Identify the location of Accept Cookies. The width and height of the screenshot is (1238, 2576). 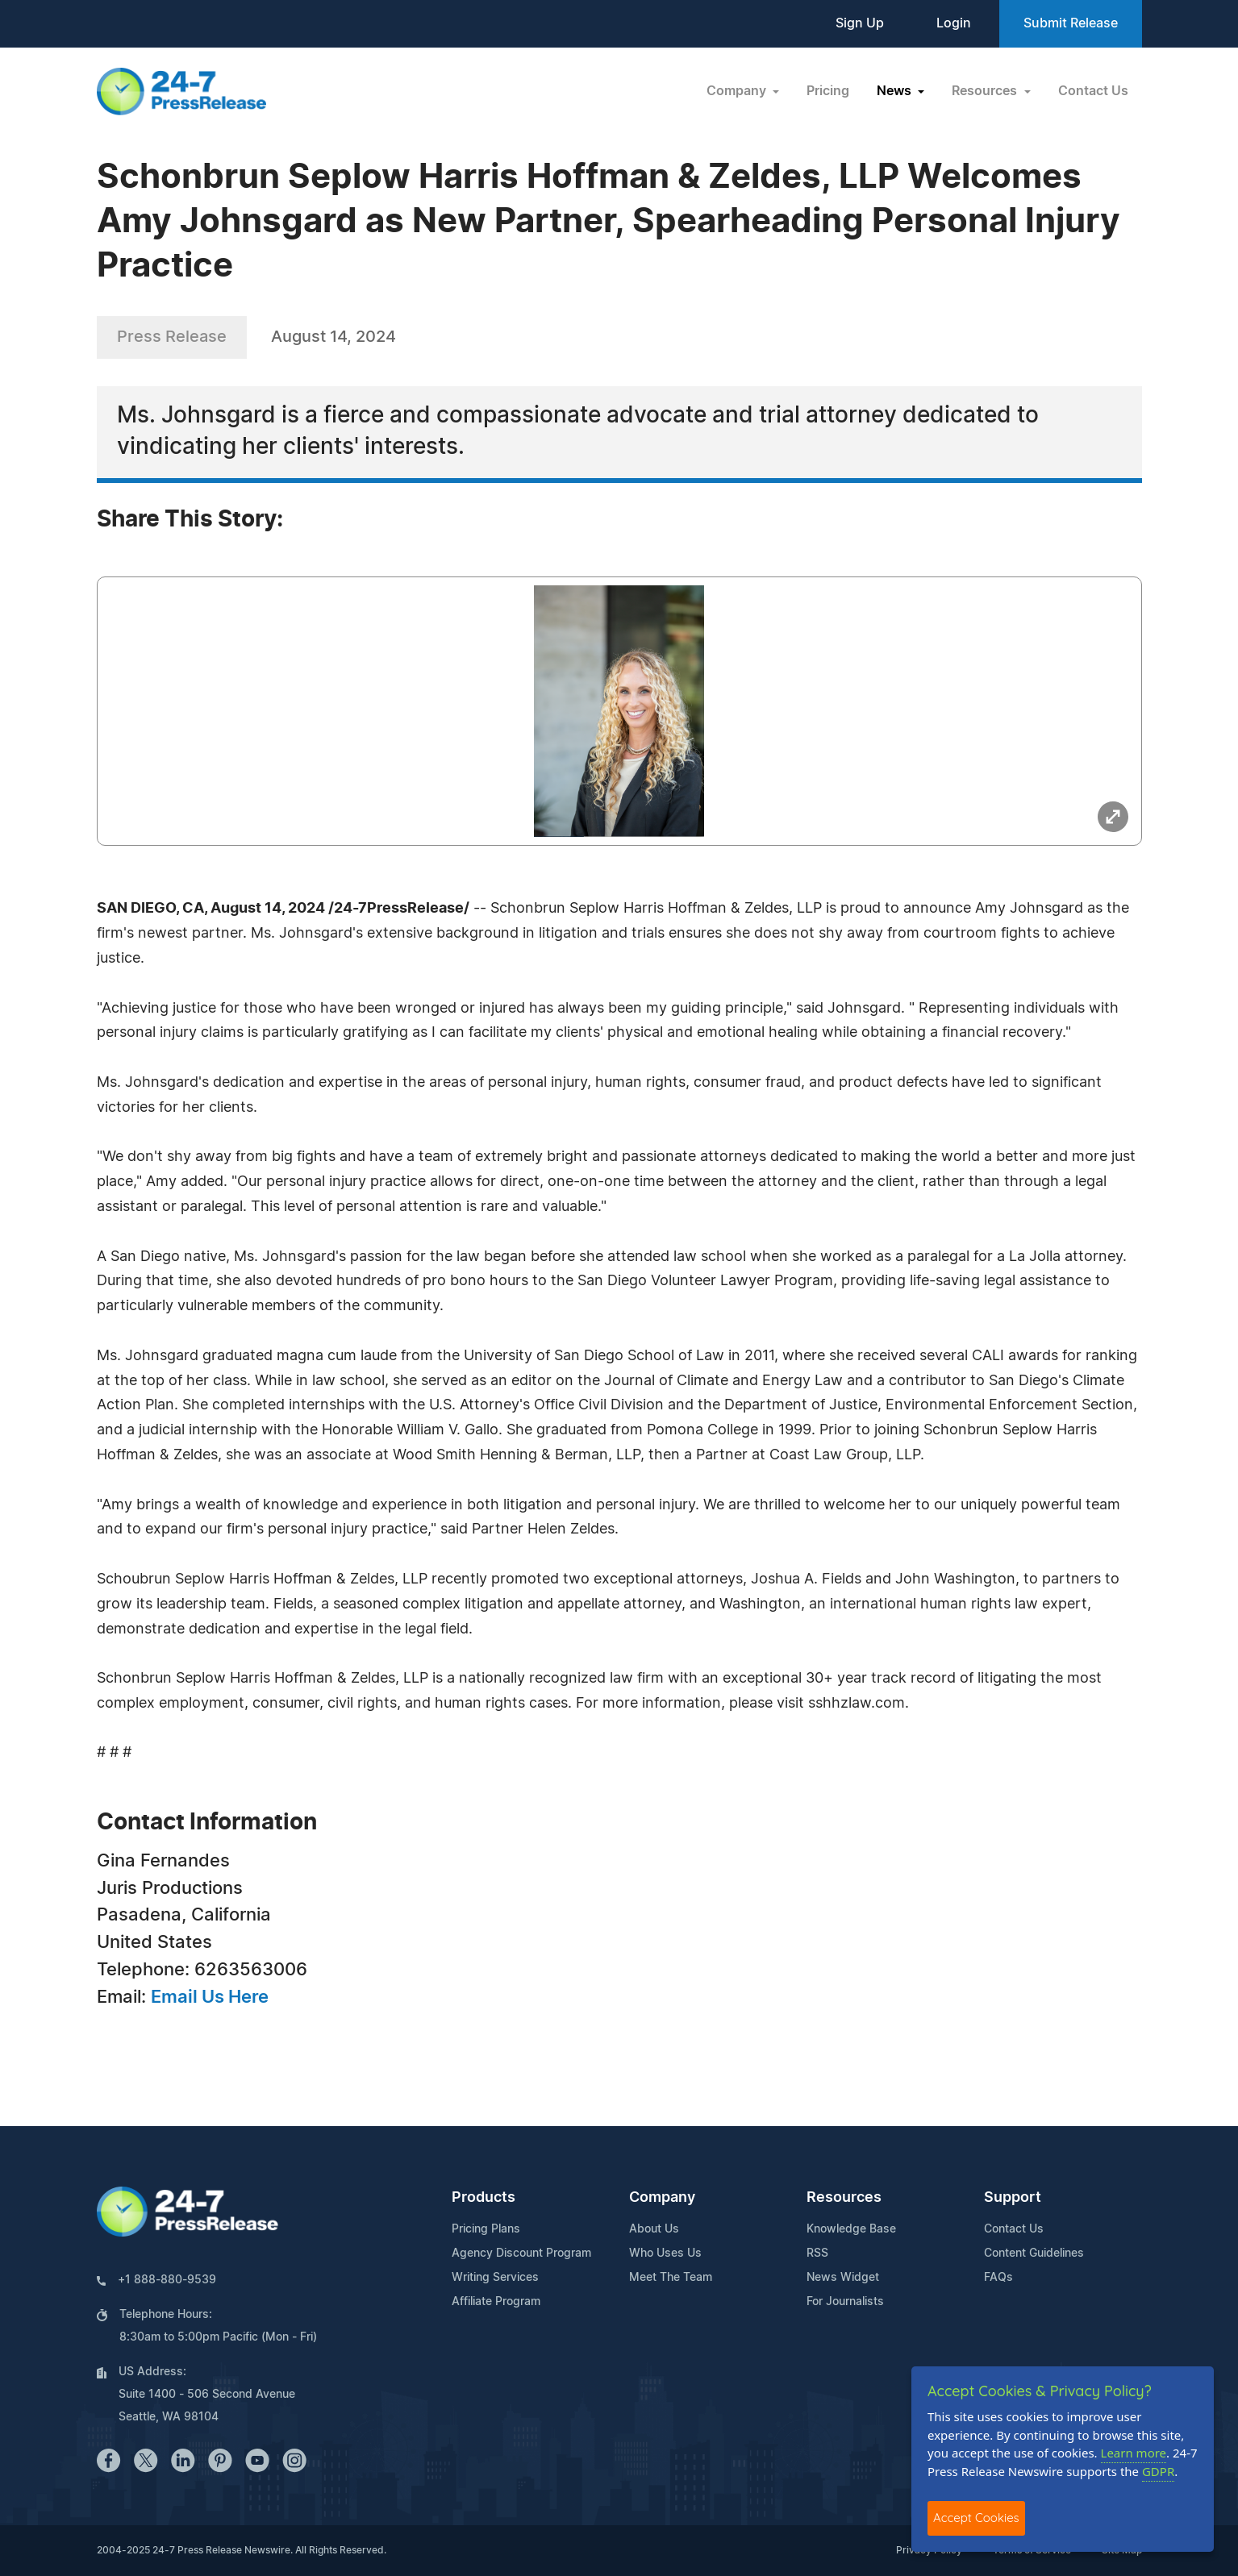
(976, 2517).